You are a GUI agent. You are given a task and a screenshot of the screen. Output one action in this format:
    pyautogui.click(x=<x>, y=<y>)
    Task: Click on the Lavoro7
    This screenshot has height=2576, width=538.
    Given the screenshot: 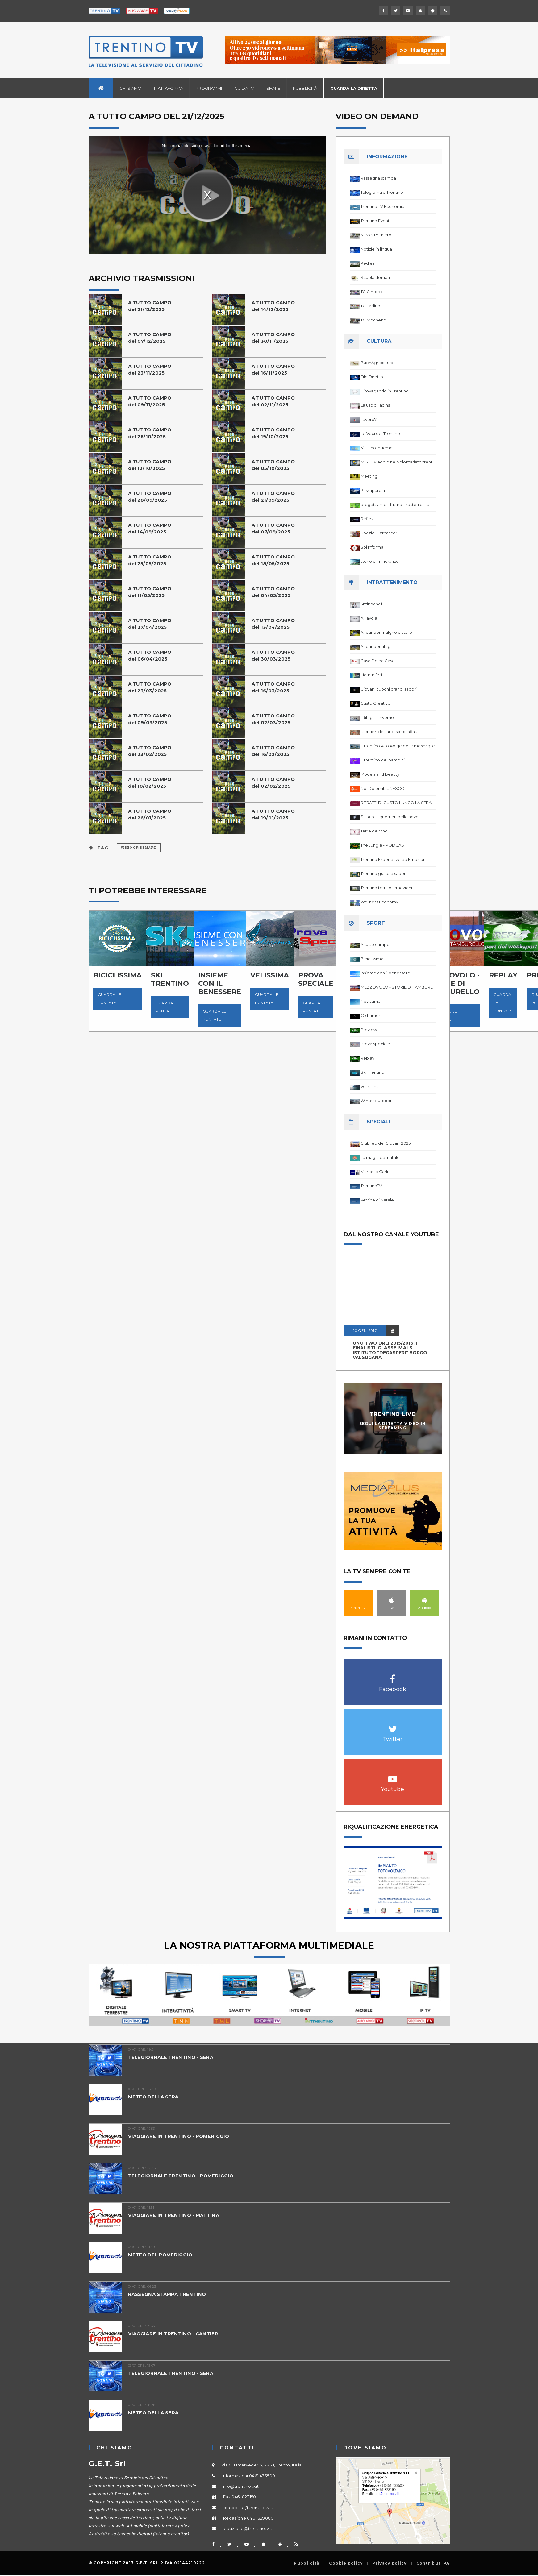 What is the action you would take?
    pyautogui.click(x=369, y=419)
    